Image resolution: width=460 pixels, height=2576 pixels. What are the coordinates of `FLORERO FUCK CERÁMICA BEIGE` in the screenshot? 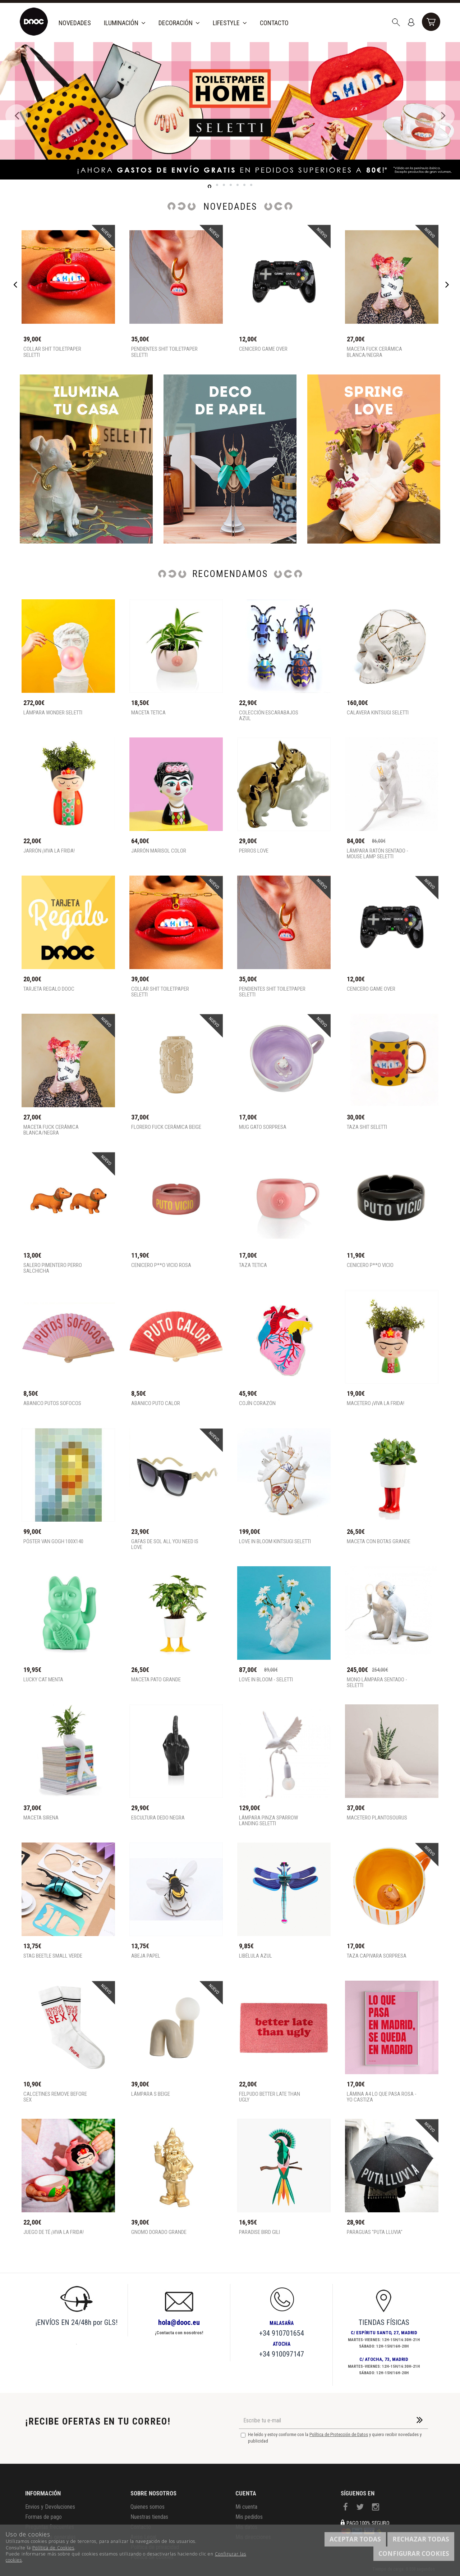 It's located at (166, 1127).